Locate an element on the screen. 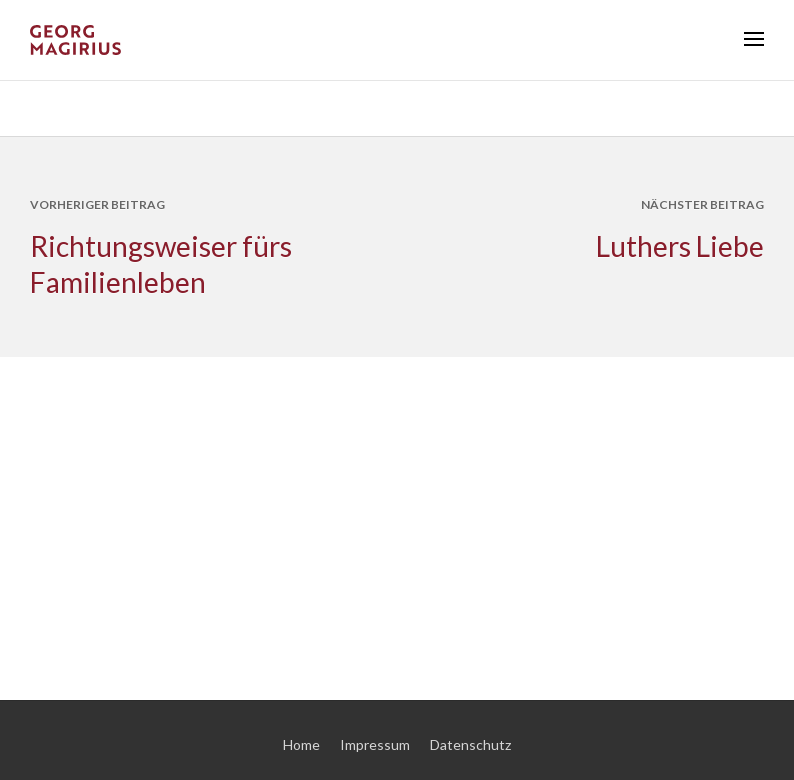 This screenshot has width=794, height=780. Luthers Liebe is located at coordinates (680, 246).